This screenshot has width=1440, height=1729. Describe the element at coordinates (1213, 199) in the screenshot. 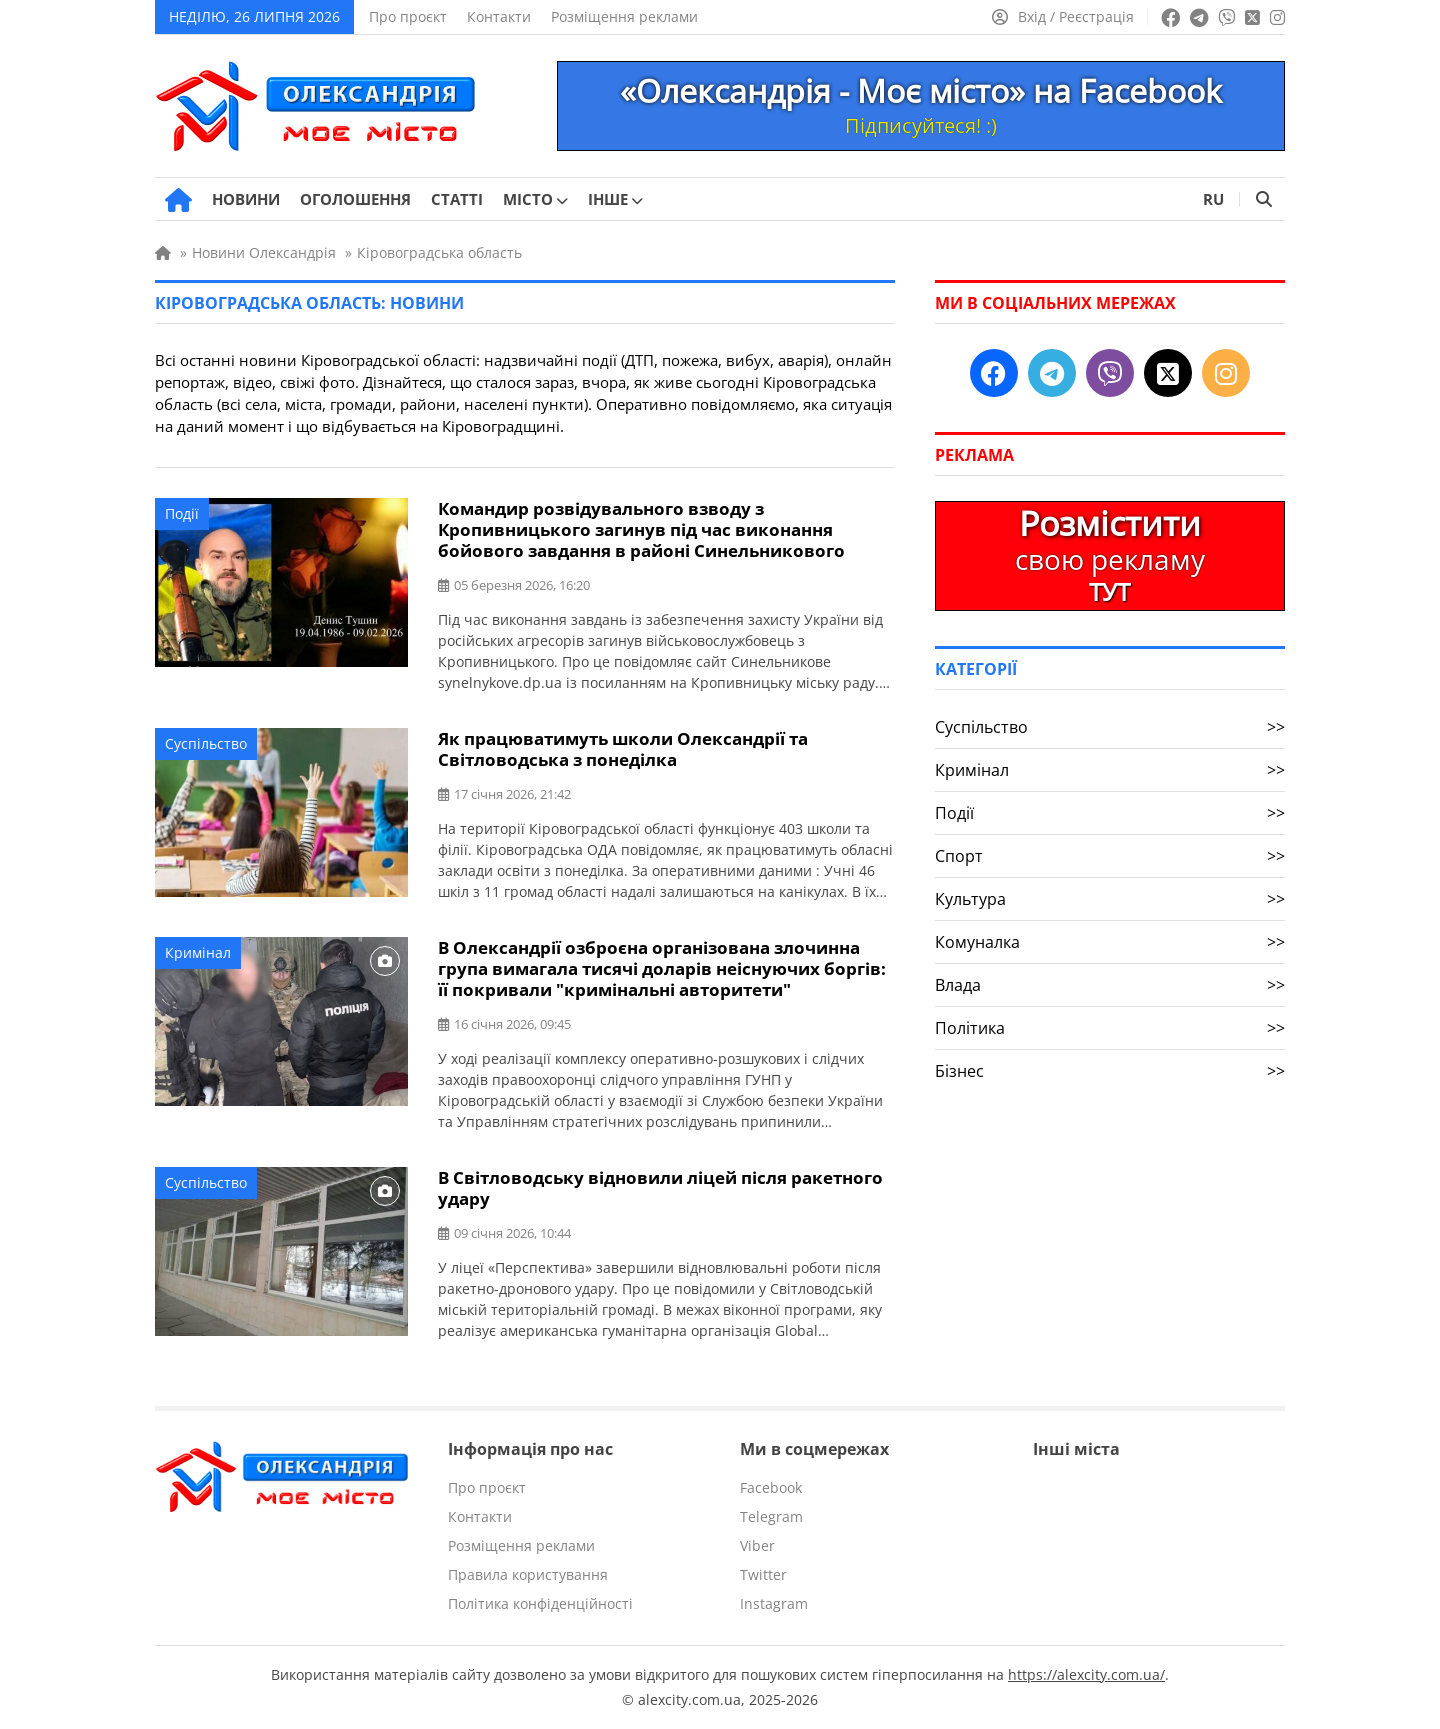

I see `RU` at that location.